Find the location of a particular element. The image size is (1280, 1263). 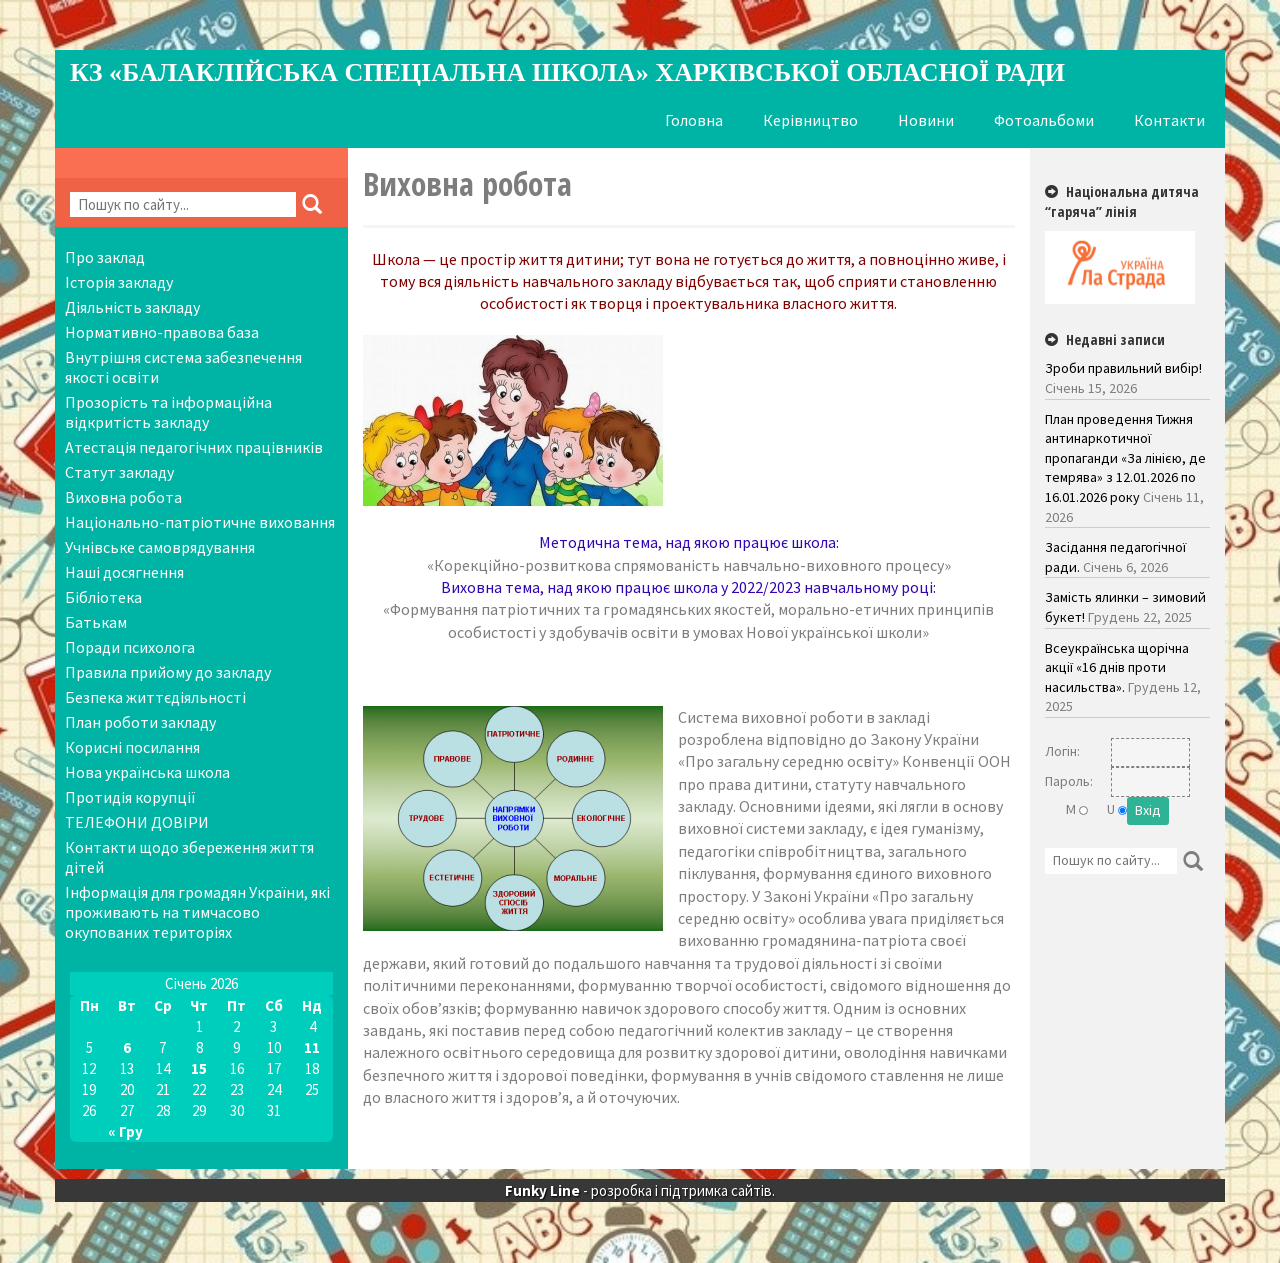

Національно-патріотичне виховання is located at coordinates (200, 522).